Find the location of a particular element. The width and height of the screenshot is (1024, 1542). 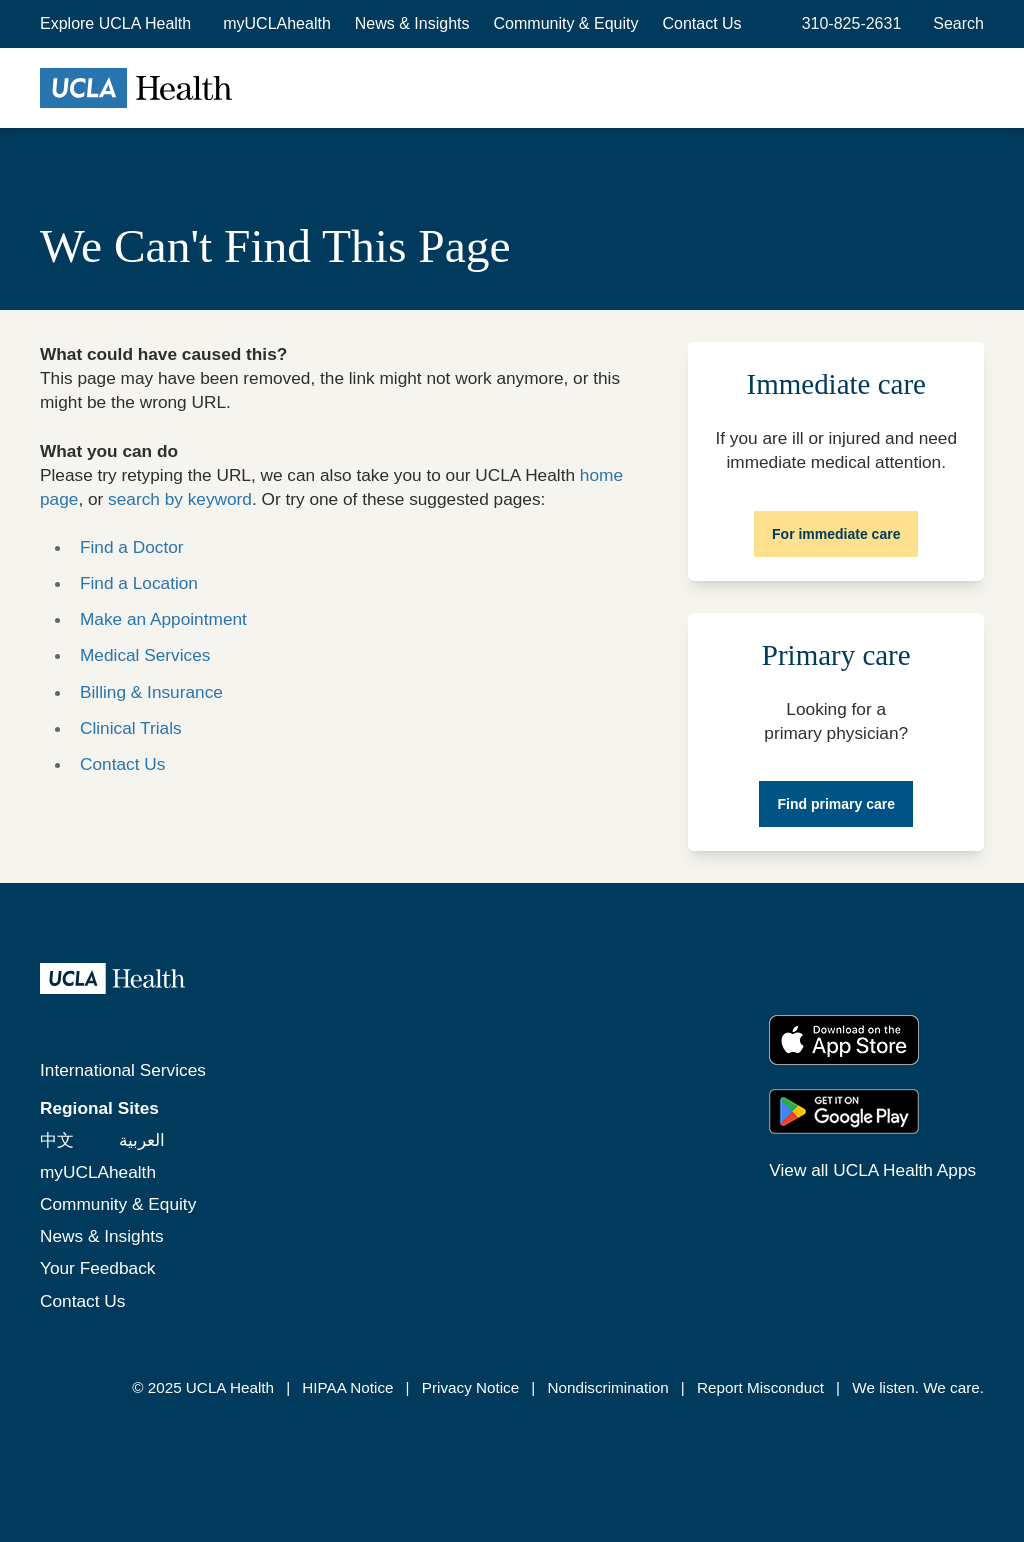

Community & Equity is located at coordinates (566, 23).